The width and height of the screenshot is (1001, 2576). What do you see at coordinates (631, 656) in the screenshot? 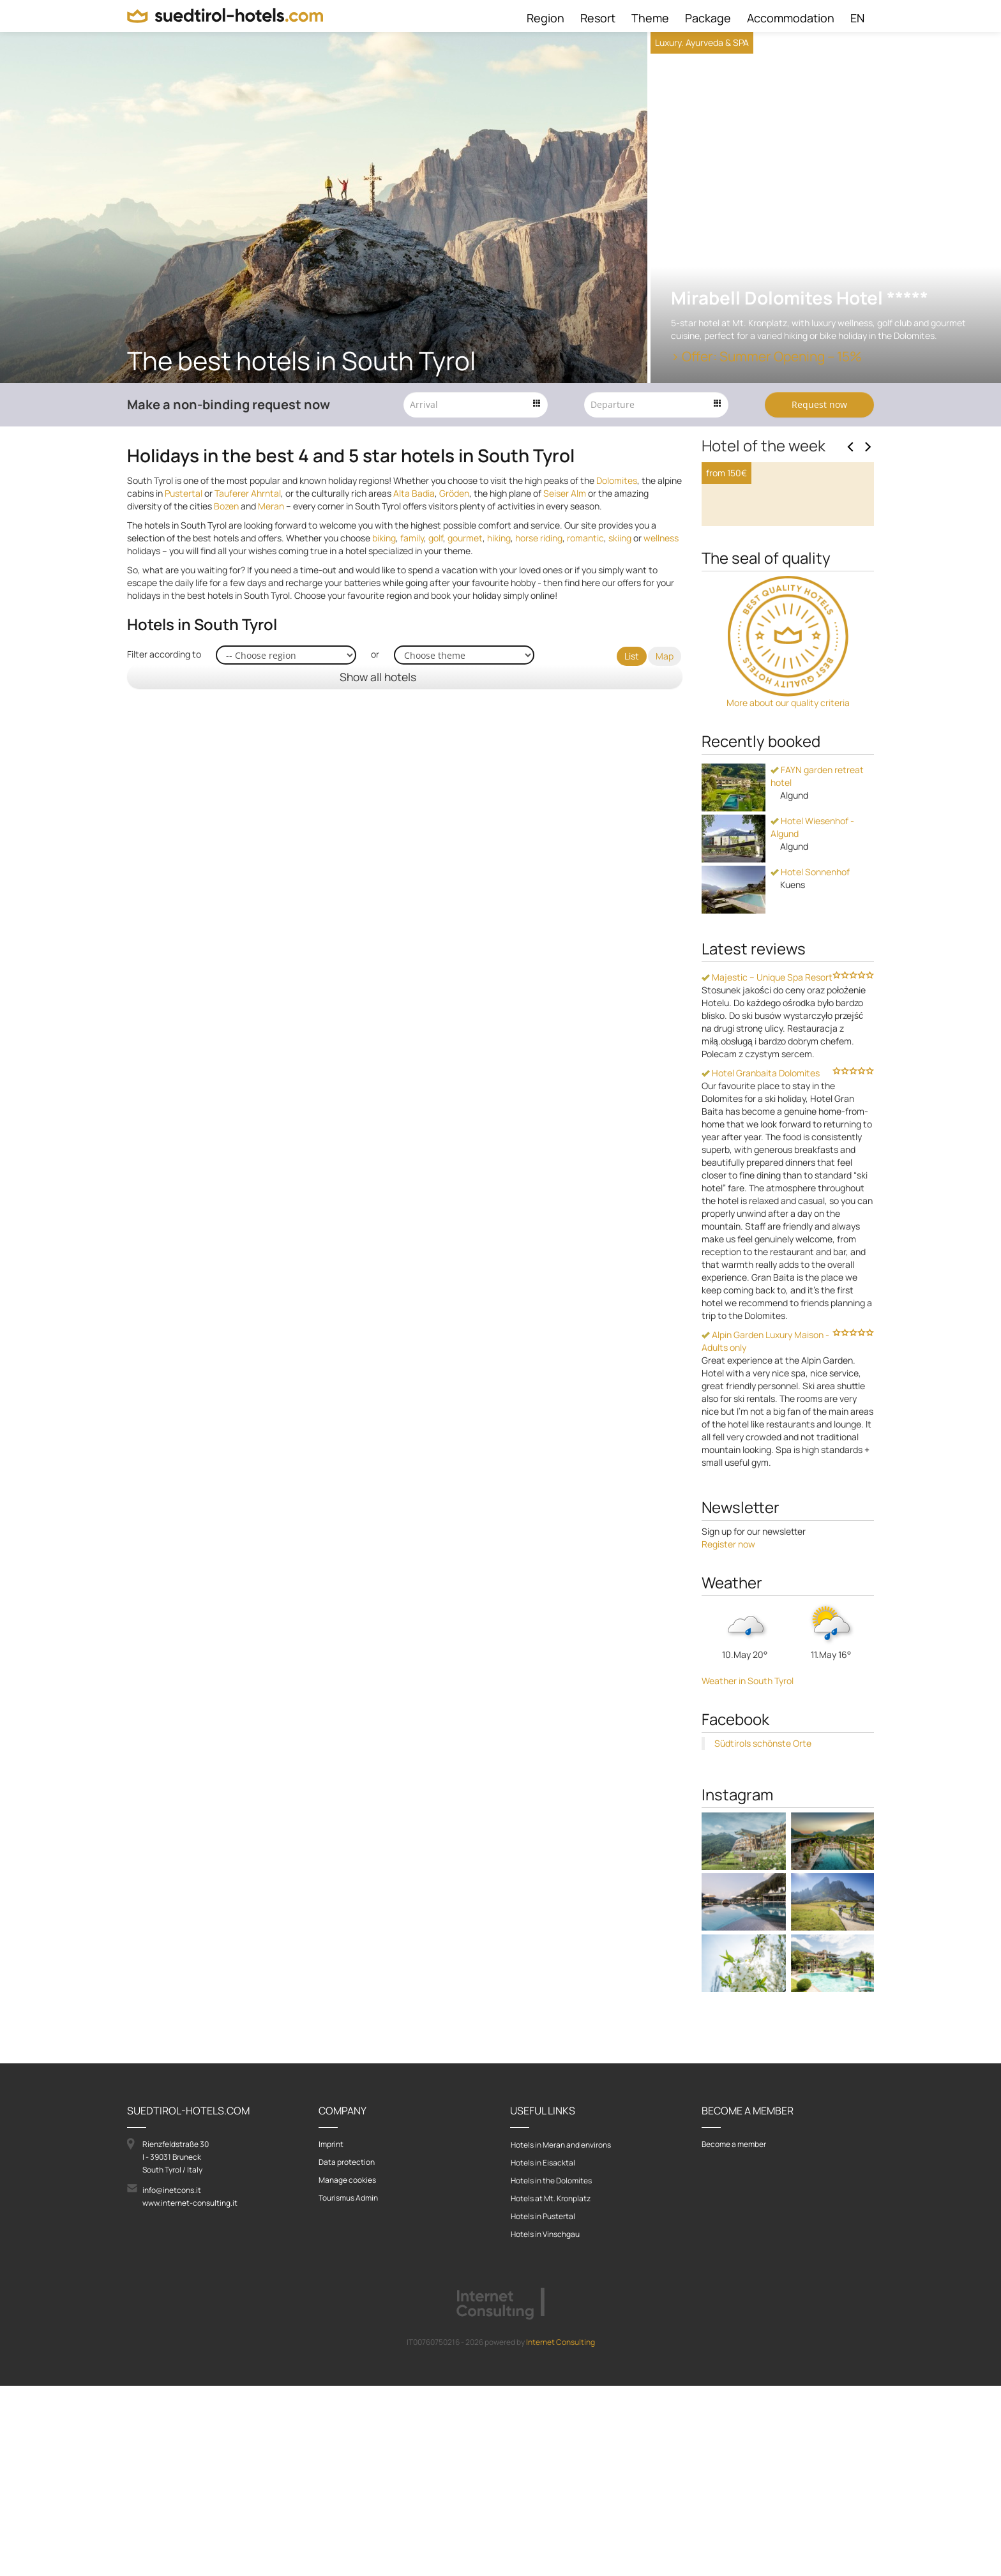
I see `List` at bounding box center [631, 656].